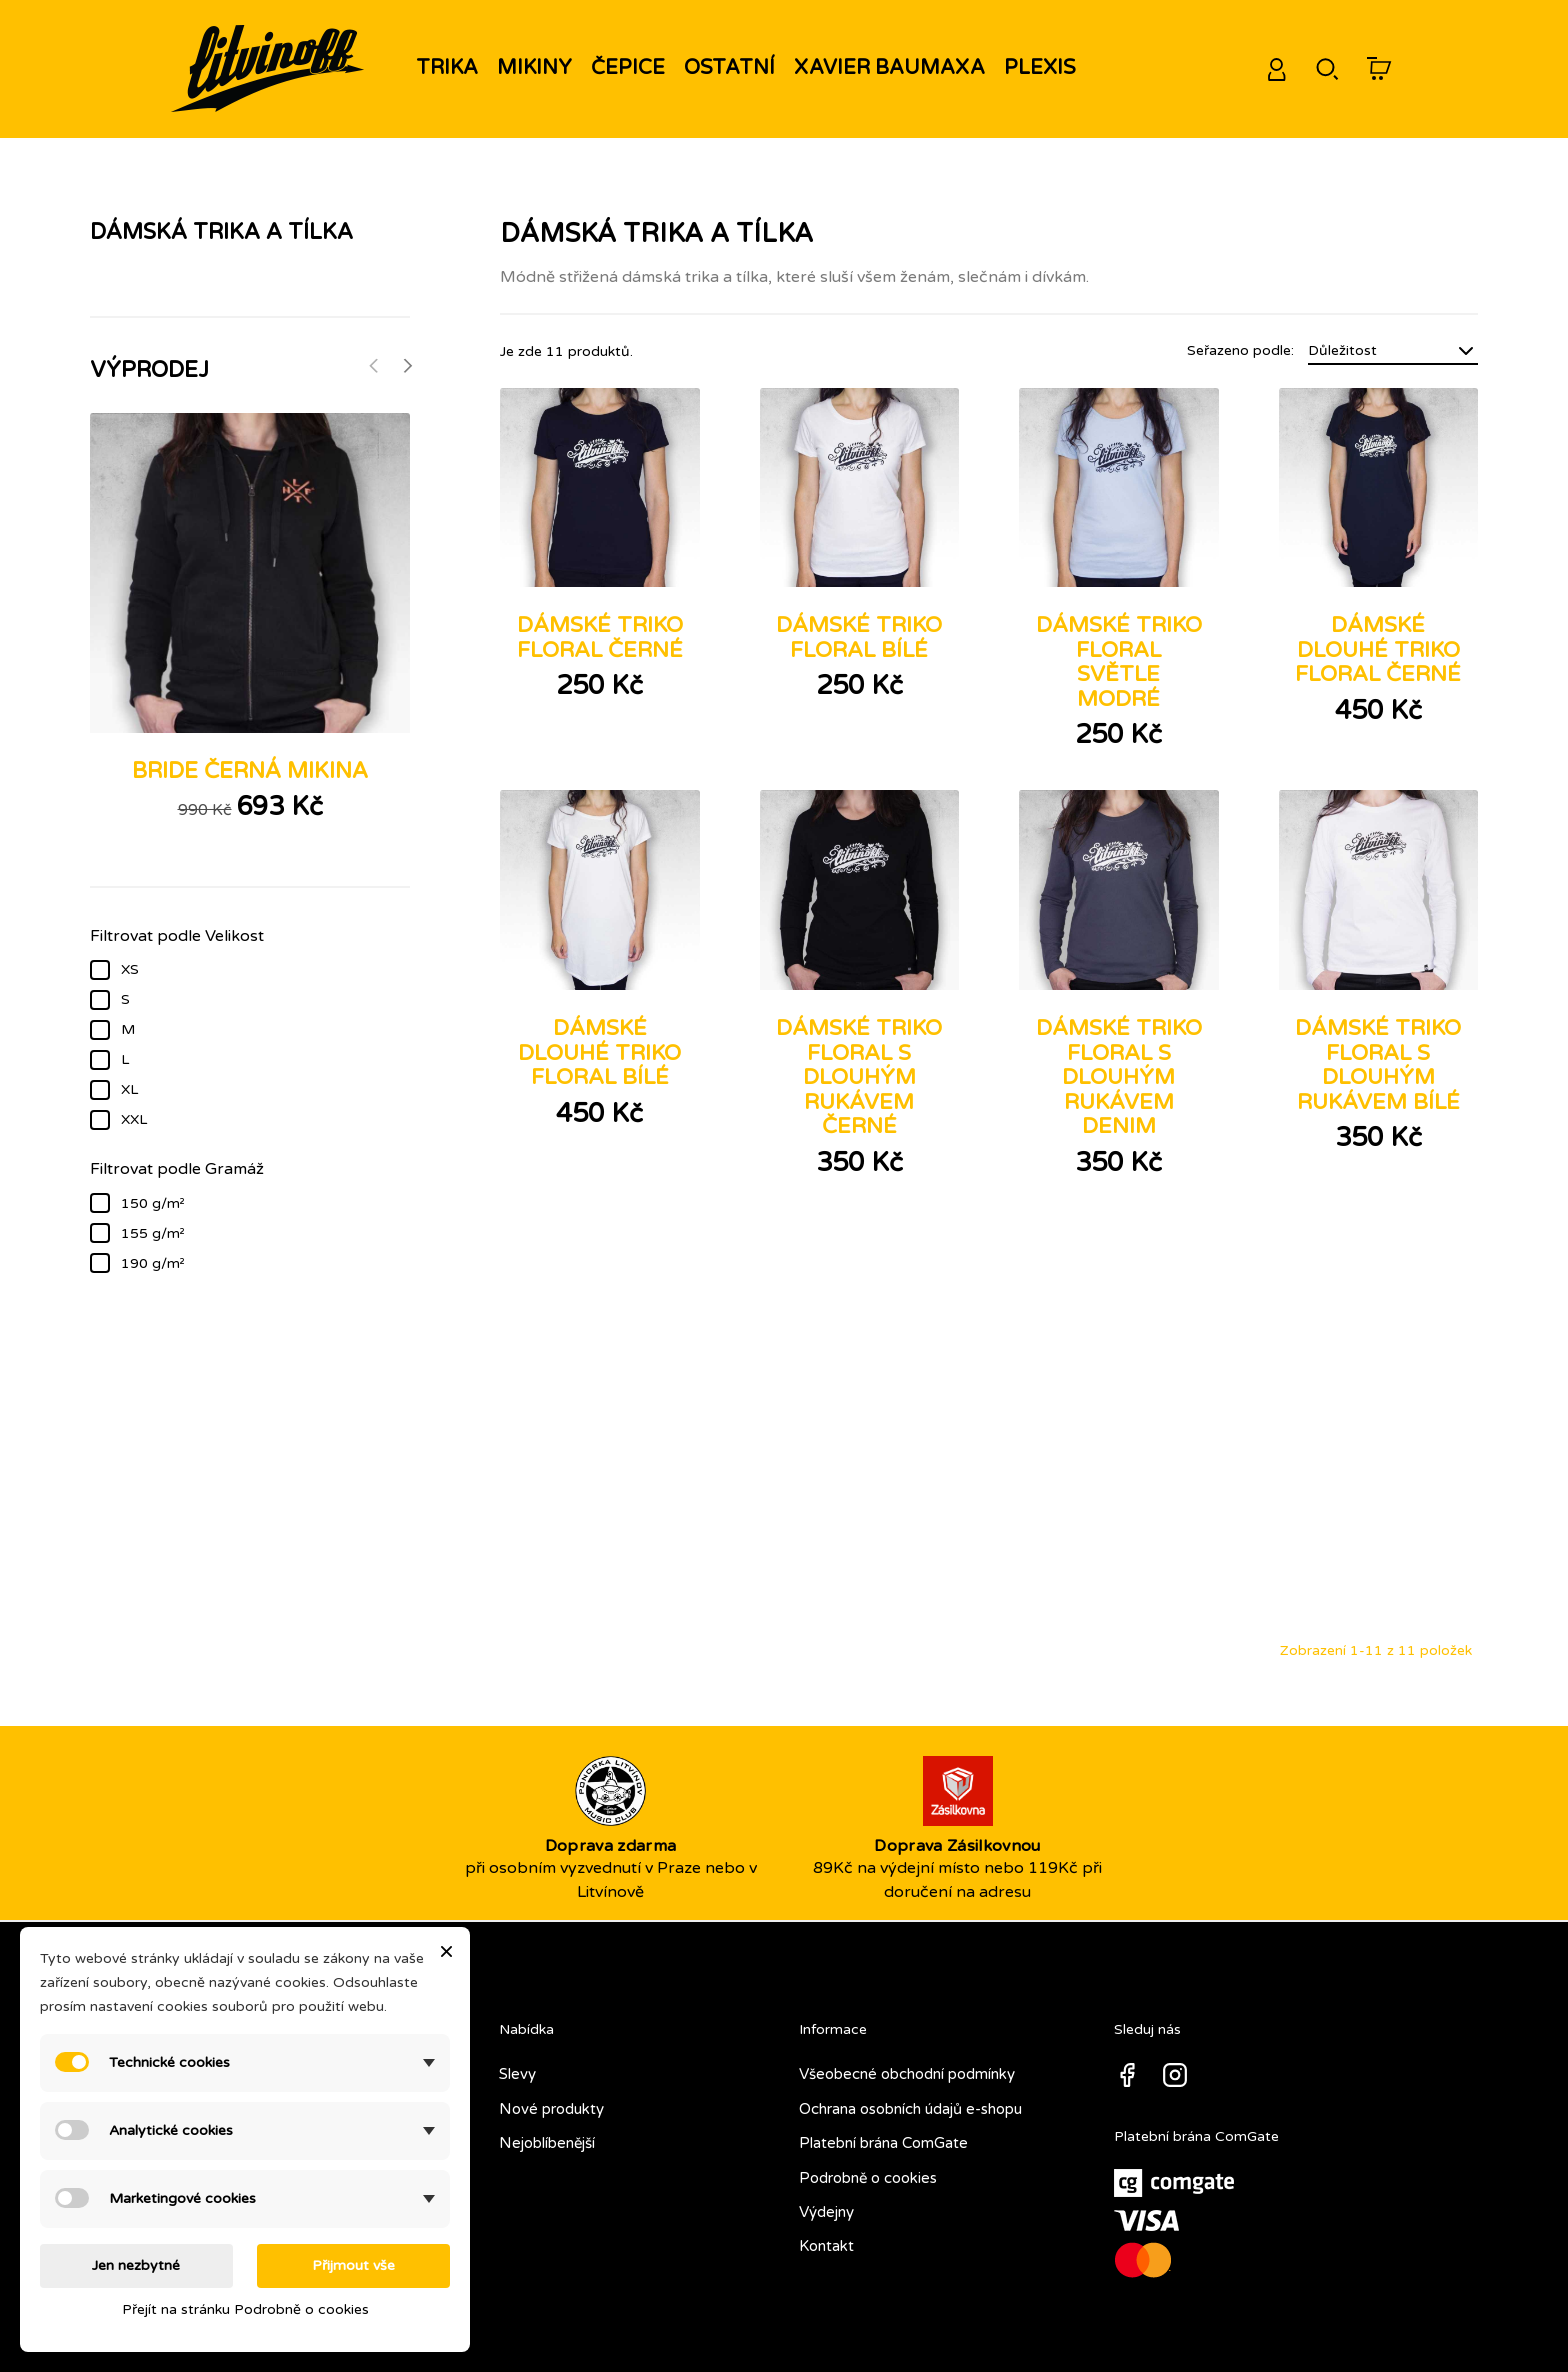 The image size is (1568, 2372). What do you see at coordinates (826, 2238) in the screenshot?
I see `Kontakt` at bounding box center [826, 2238].